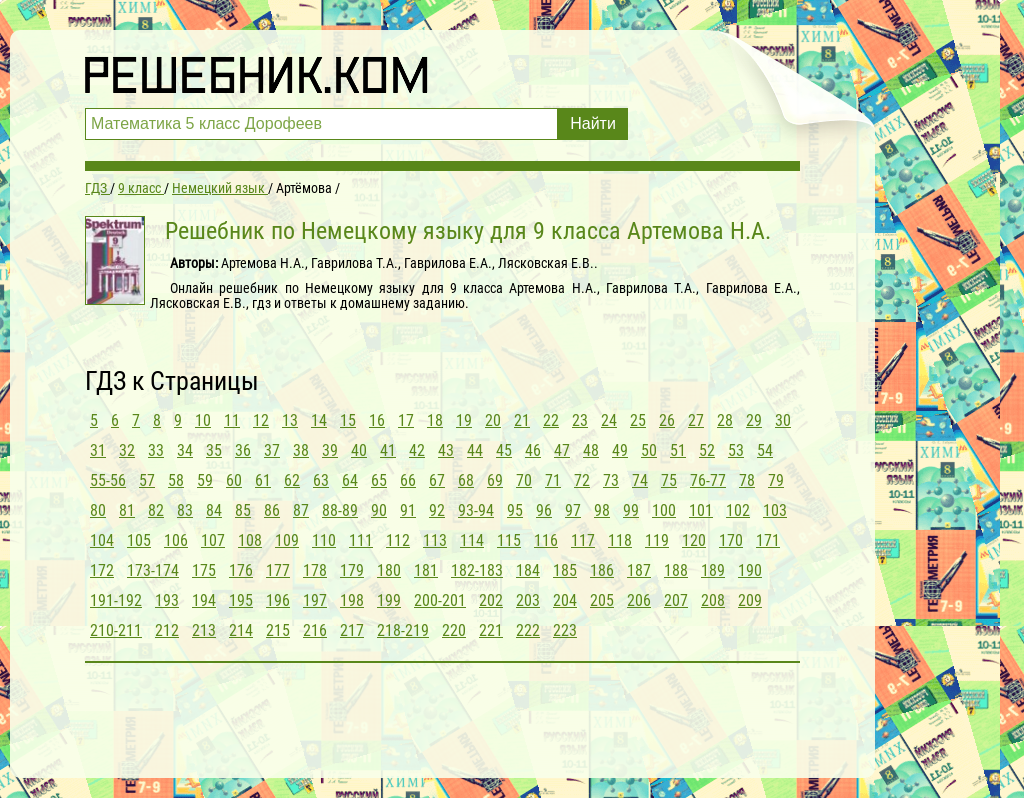 This screenshot has width=1024, height=798. Describe the element at coordinates (476, 510) in the screenshot. I see `93-94` at that location.